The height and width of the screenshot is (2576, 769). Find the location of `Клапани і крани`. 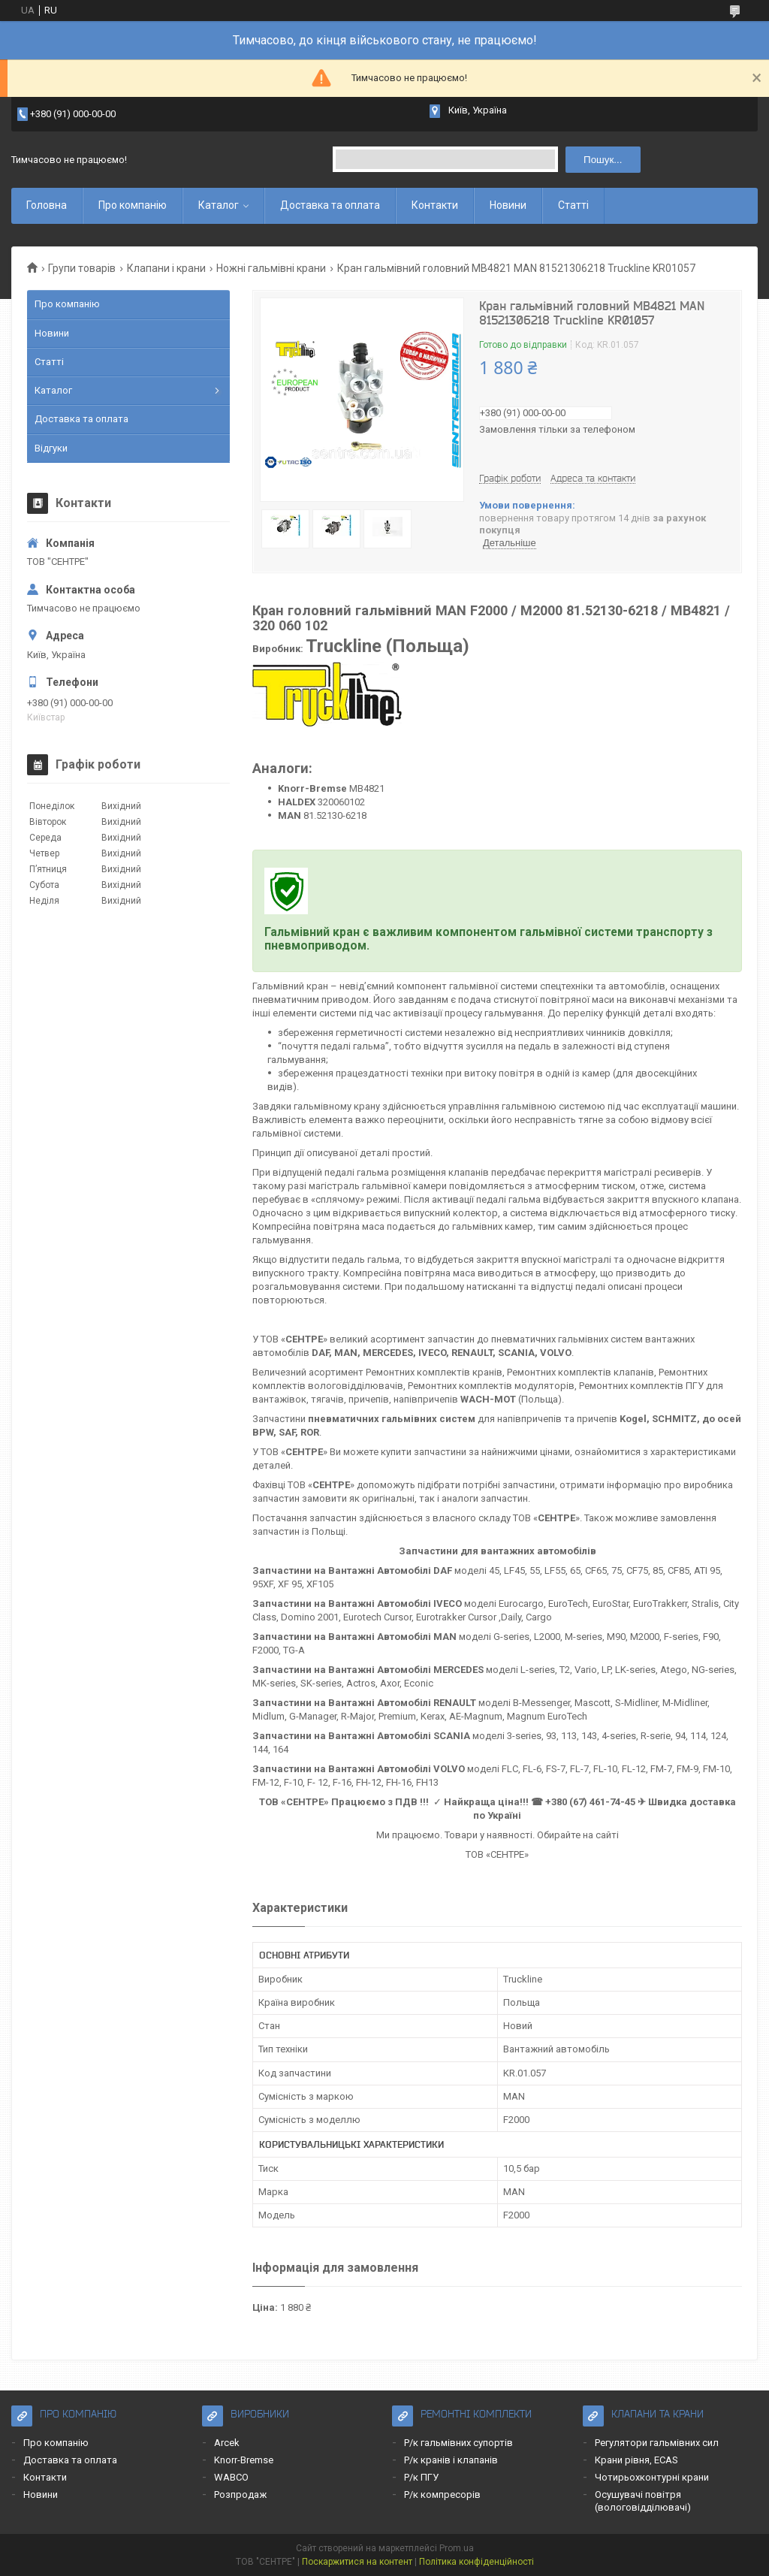

Клапани і крани is located at coordinates (166, 268).